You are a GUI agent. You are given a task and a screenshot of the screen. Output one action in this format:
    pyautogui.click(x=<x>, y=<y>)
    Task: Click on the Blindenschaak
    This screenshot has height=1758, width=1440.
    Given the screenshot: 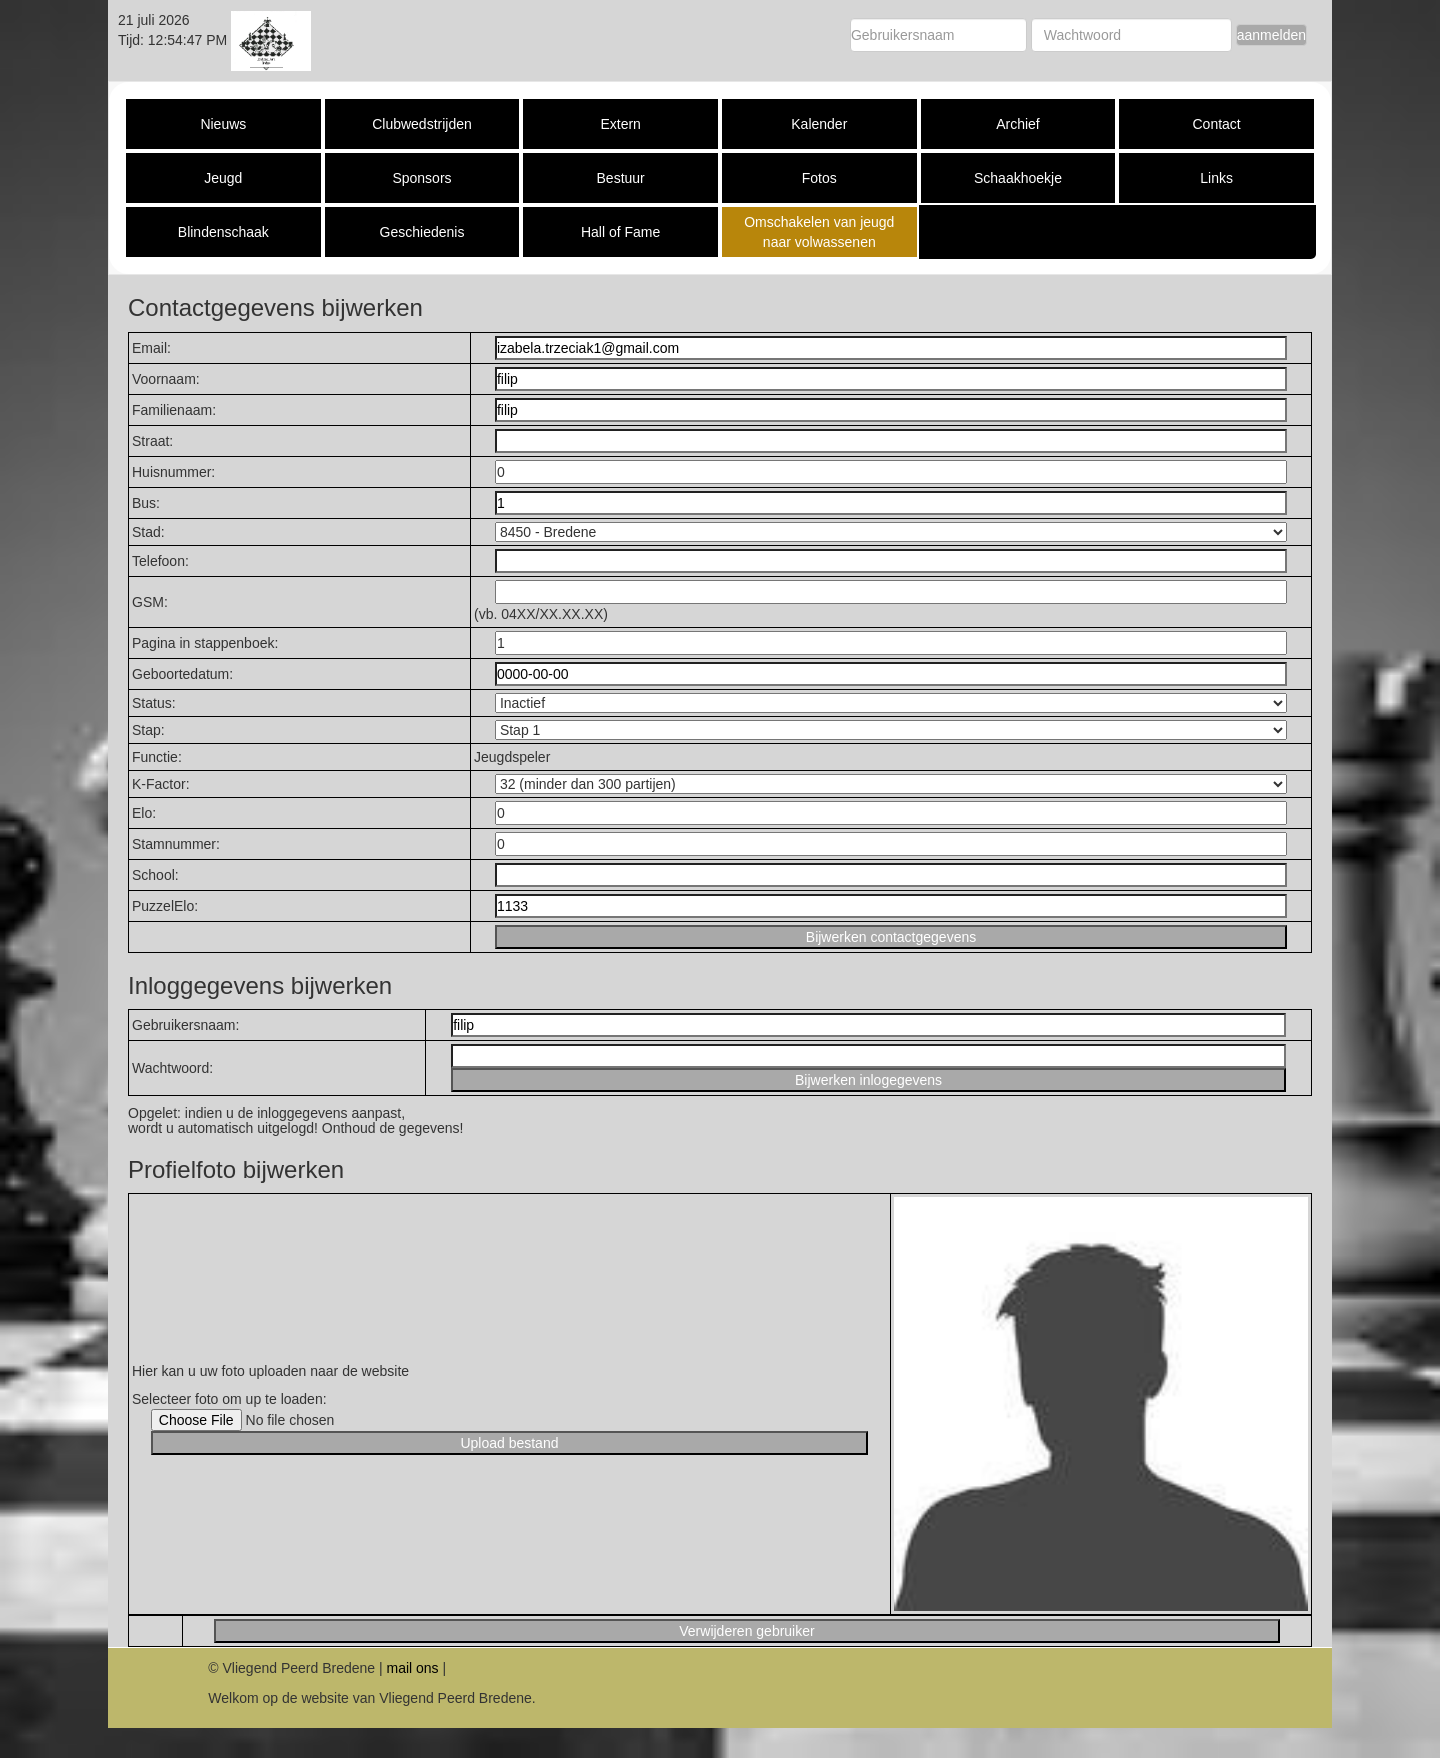 What is the action you would take?
    pyautogui.click(x=223, y=232)
    